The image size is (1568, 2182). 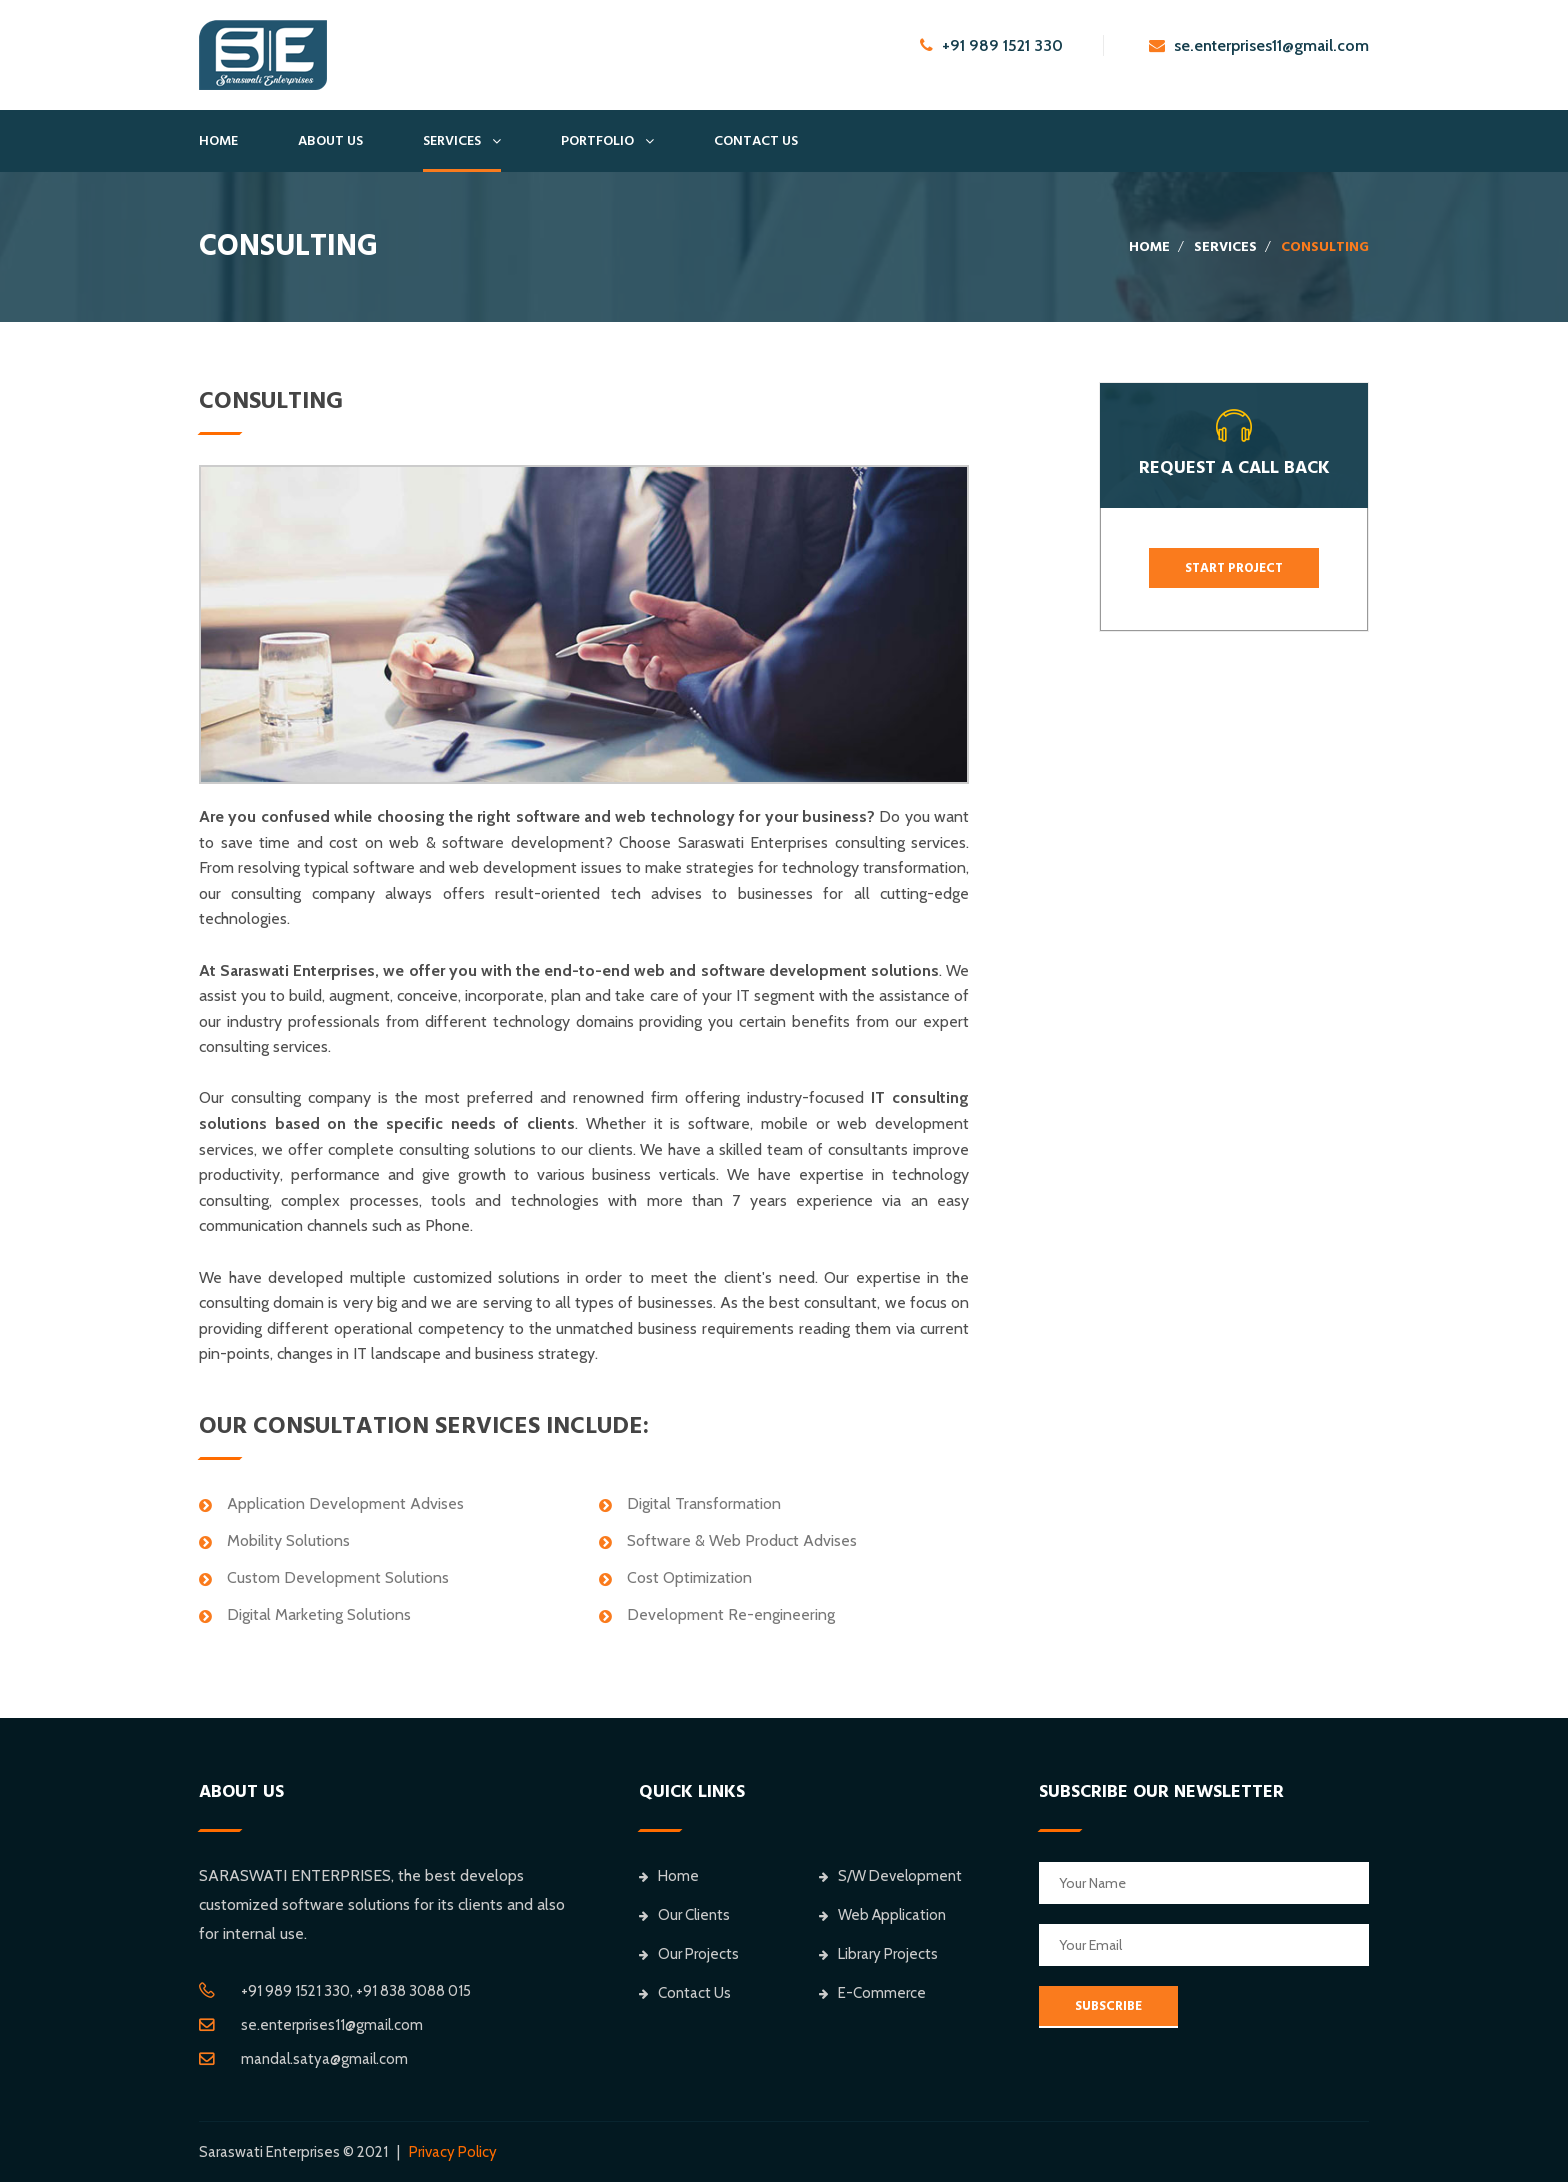 What do you see at coordinates (890, 1876) in the screenshot?
I see `S/W Development` at bounding box center [890, 1876].